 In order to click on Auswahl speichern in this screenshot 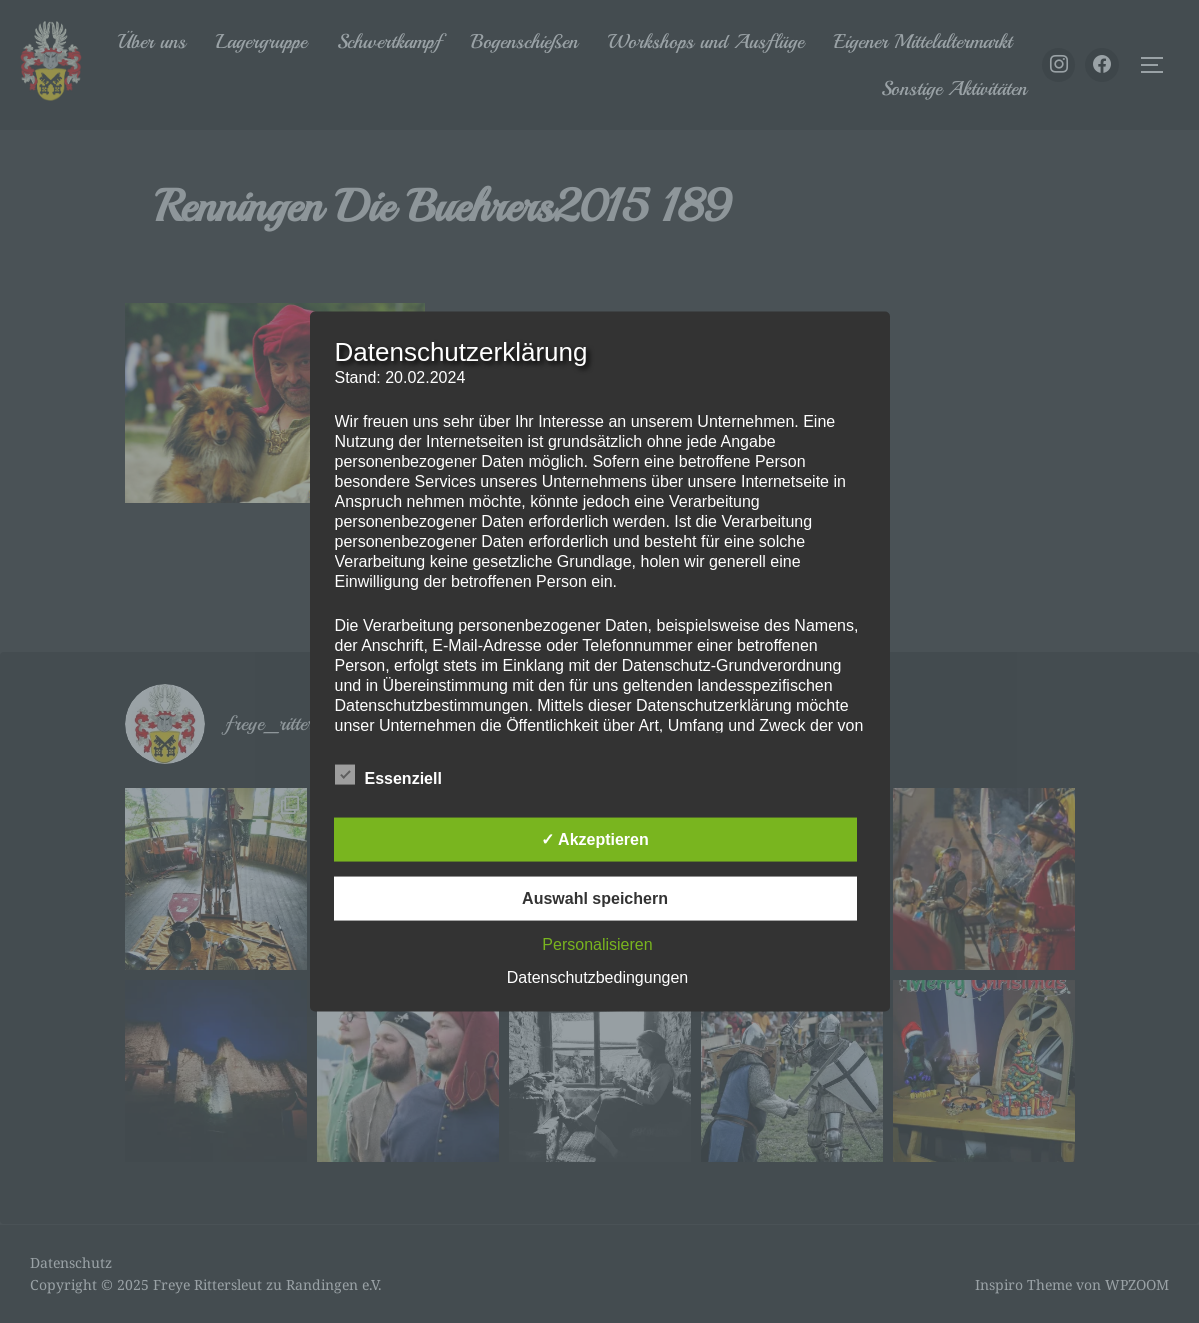, I will do `click(595, 898)`.